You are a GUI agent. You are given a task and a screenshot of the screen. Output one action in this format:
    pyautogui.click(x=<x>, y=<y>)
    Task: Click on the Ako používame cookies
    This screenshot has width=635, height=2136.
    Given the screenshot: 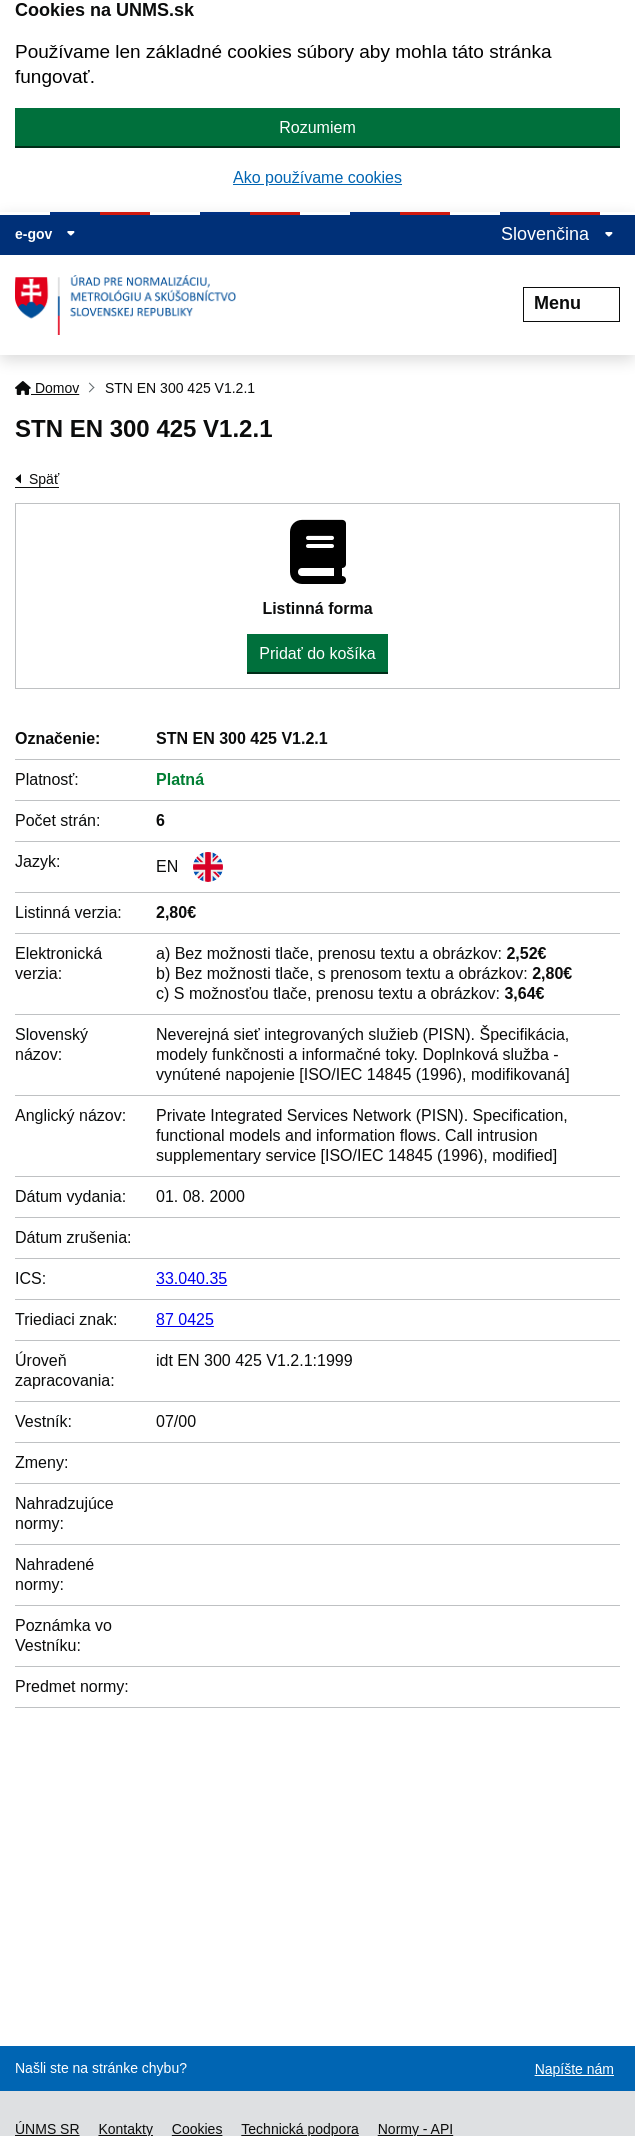 What is the action you would take?
    pyautogui.click(x=317, y=177)
    